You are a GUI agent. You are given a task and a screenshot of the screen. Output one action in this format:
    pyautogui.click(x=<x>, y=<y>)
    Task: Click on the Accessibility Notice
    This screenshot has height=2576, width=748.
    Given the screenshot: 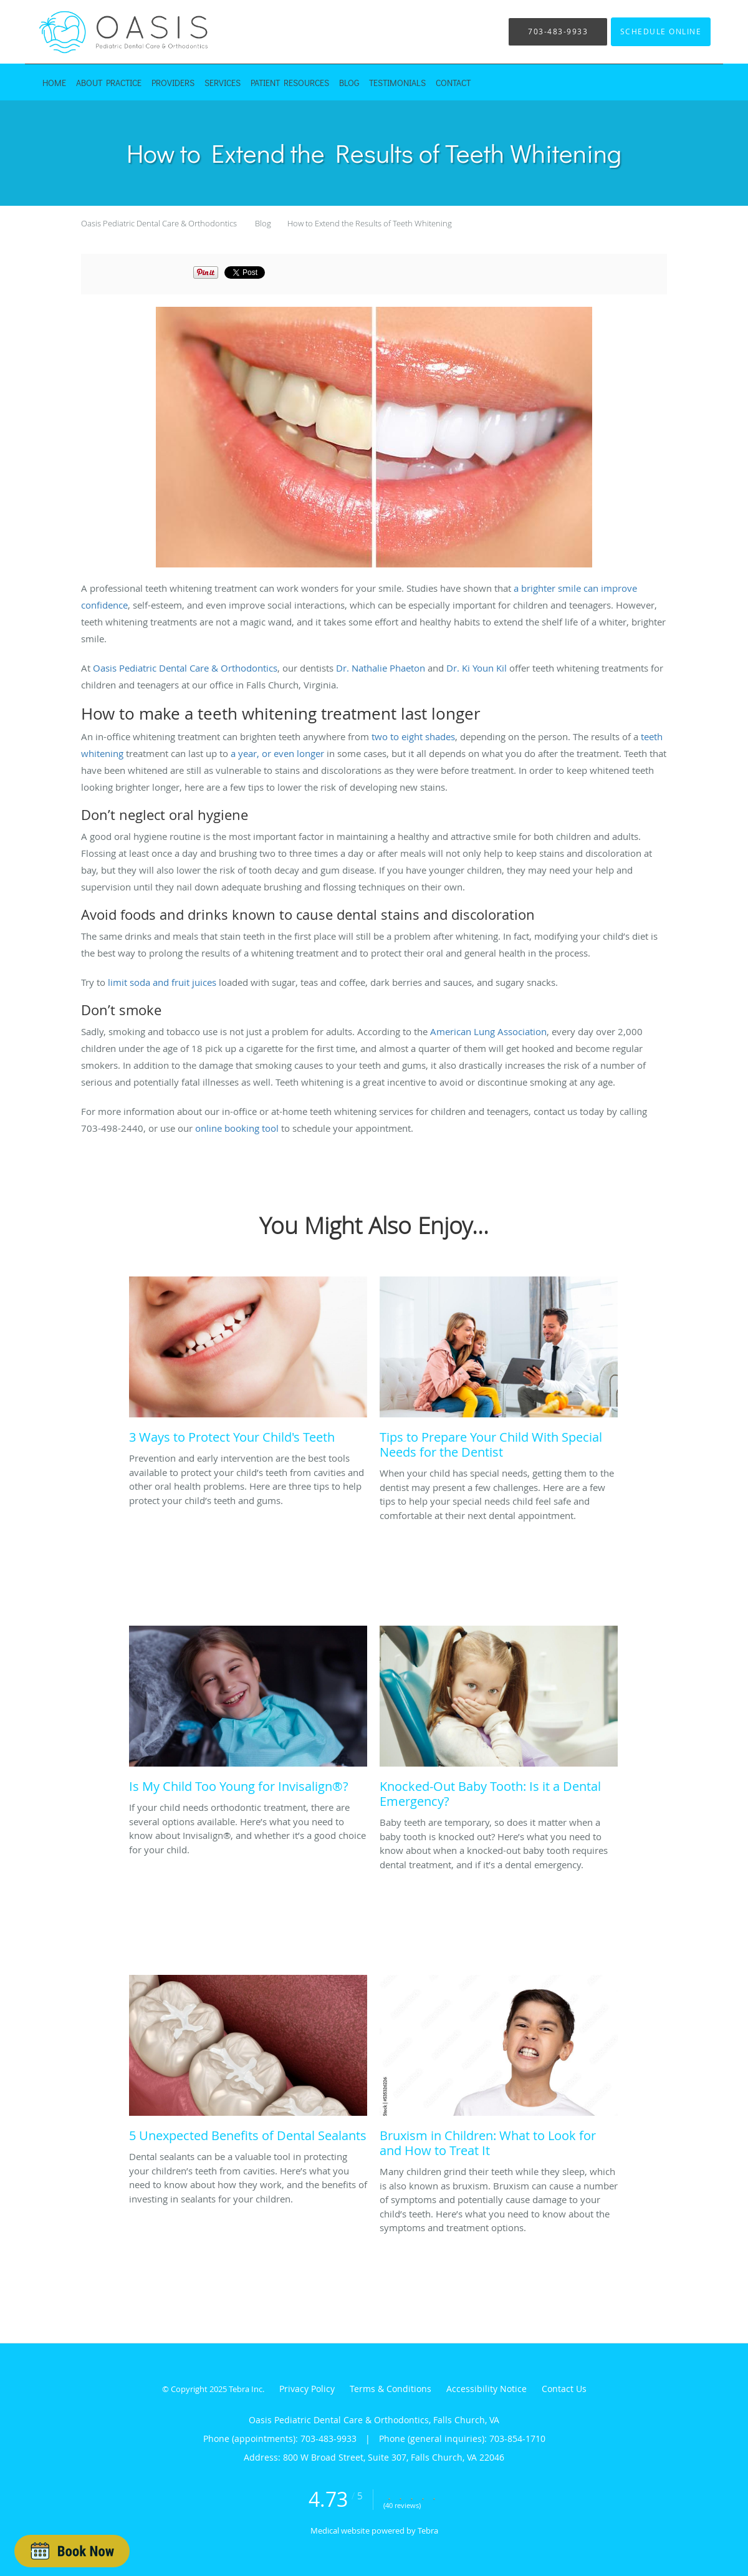 What is the action you would take?
    pyautogui.click(x=486, y=2389)
    